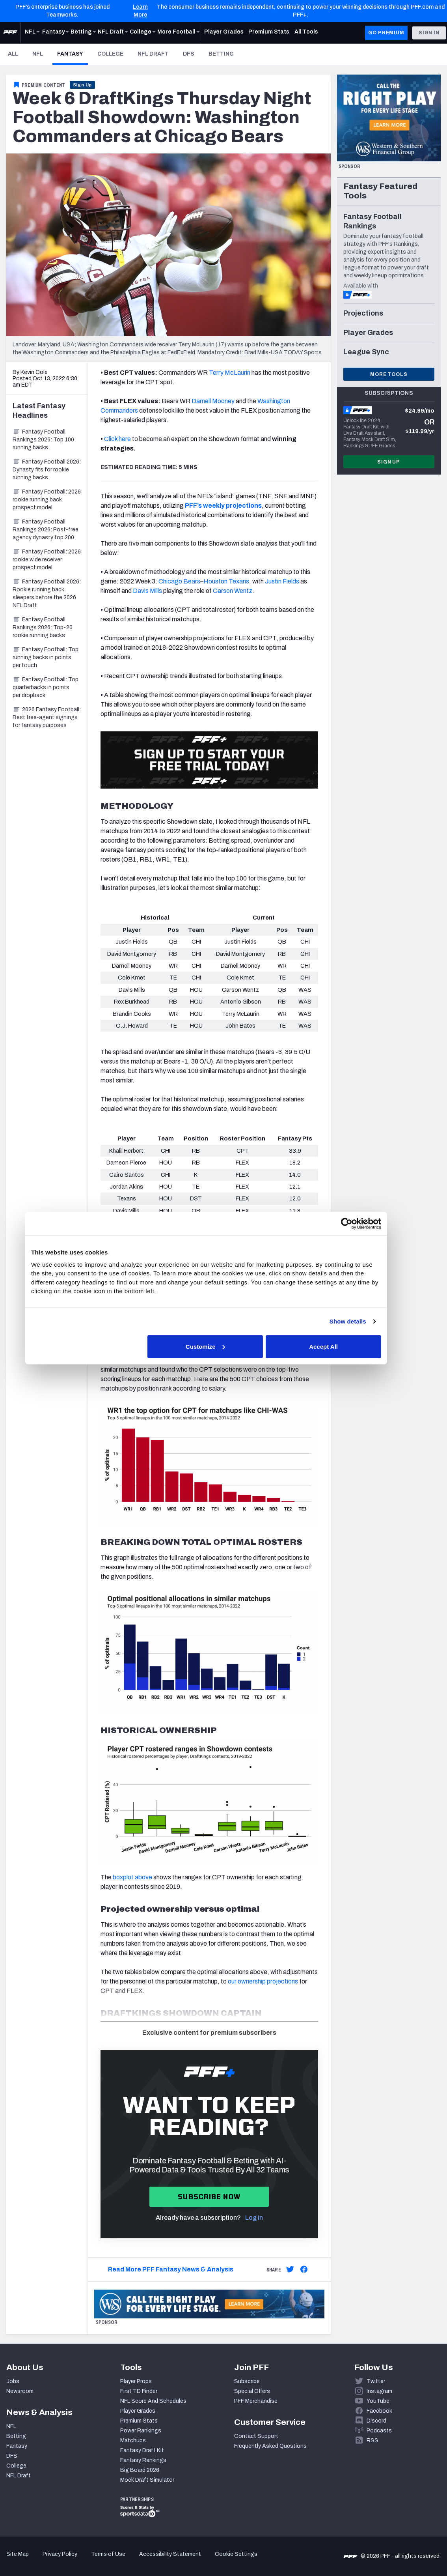 This screenshot has width=447, height=2576. I want to click on Darnell Mooney, so click(213, 401).